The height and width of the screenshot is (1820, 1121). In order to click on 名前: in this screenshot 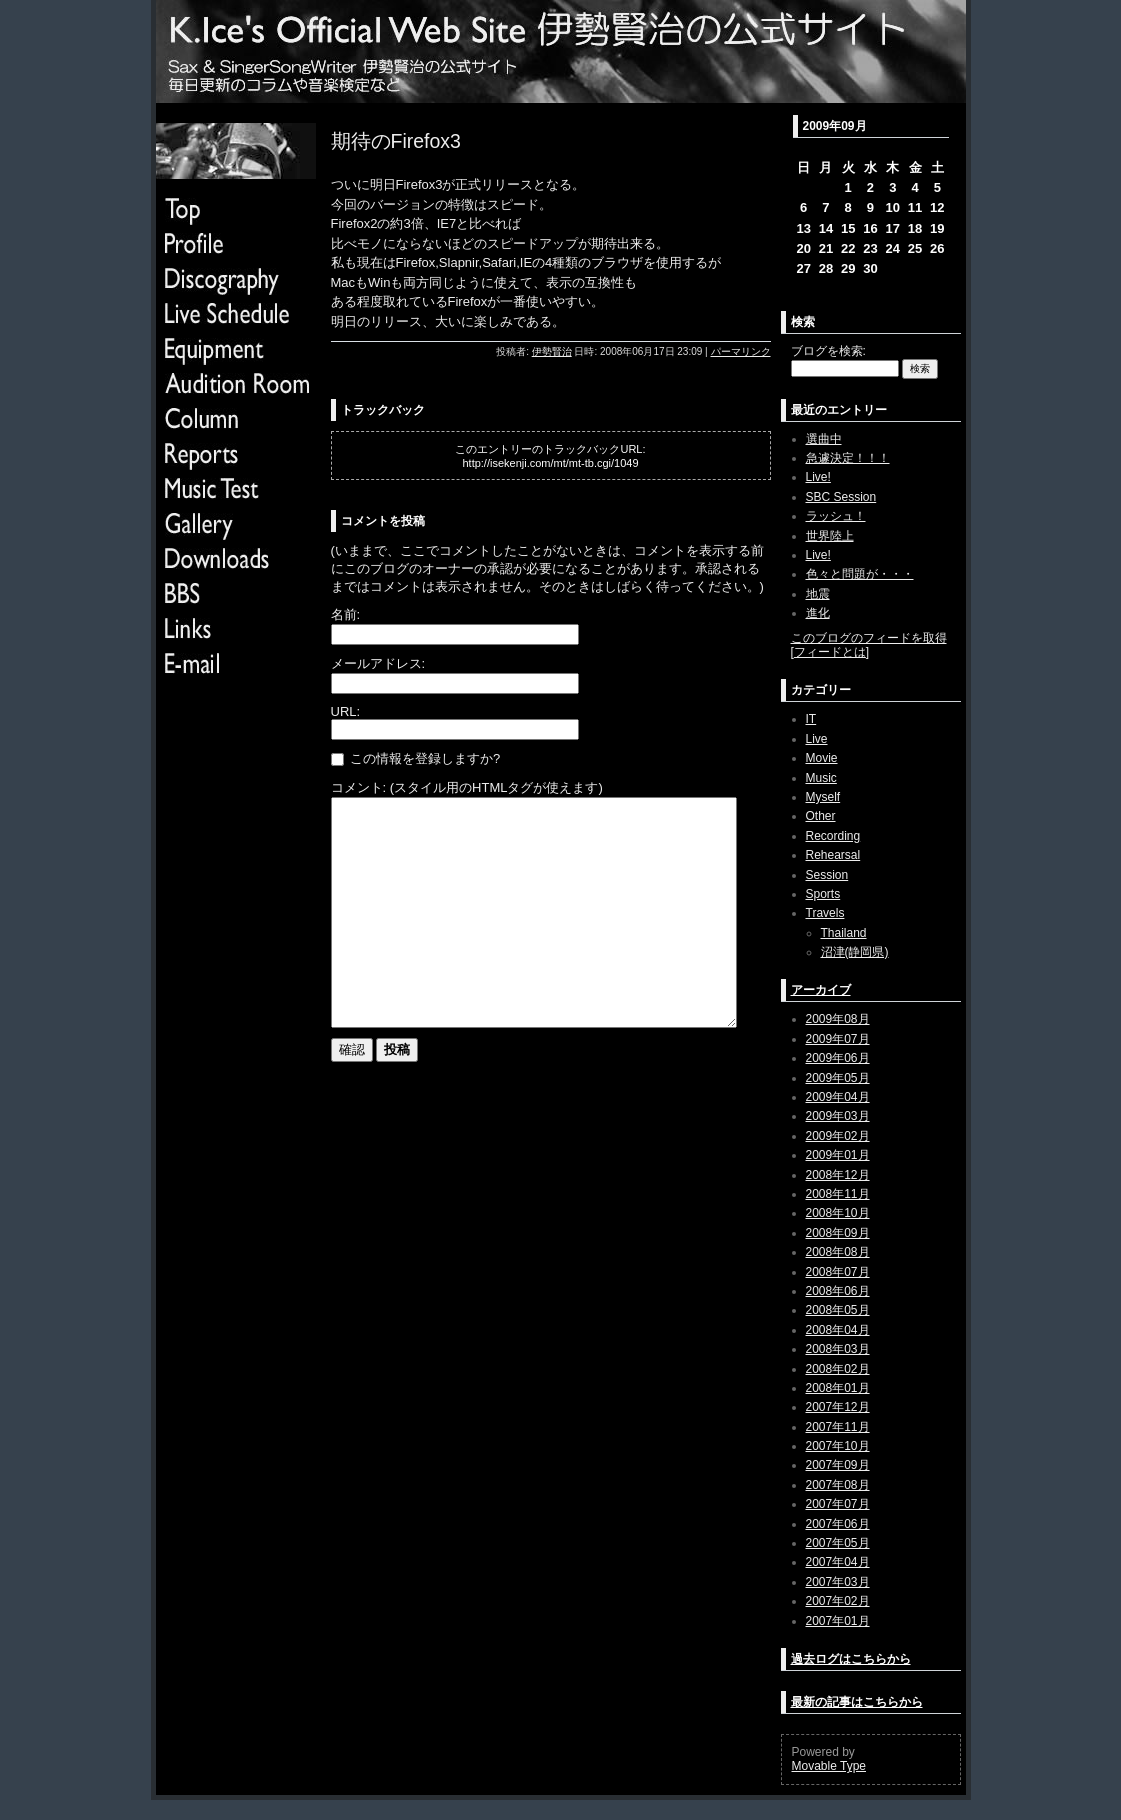, I will do `click(346, 614)`.